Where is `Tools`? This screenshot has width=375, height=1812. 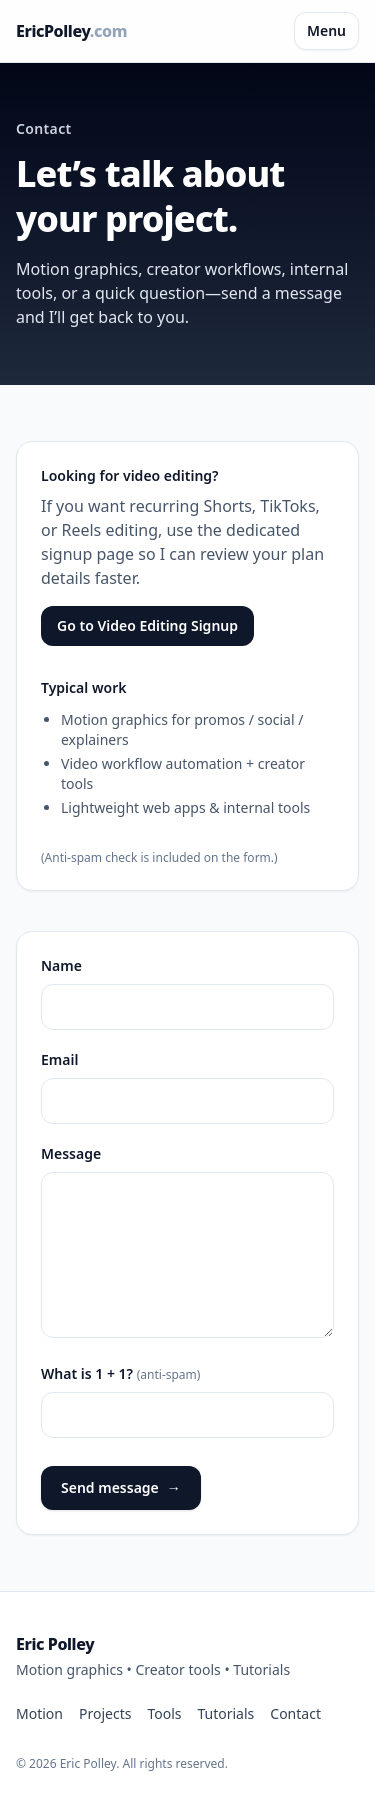 Tools is located at coordinates (164, 1713).